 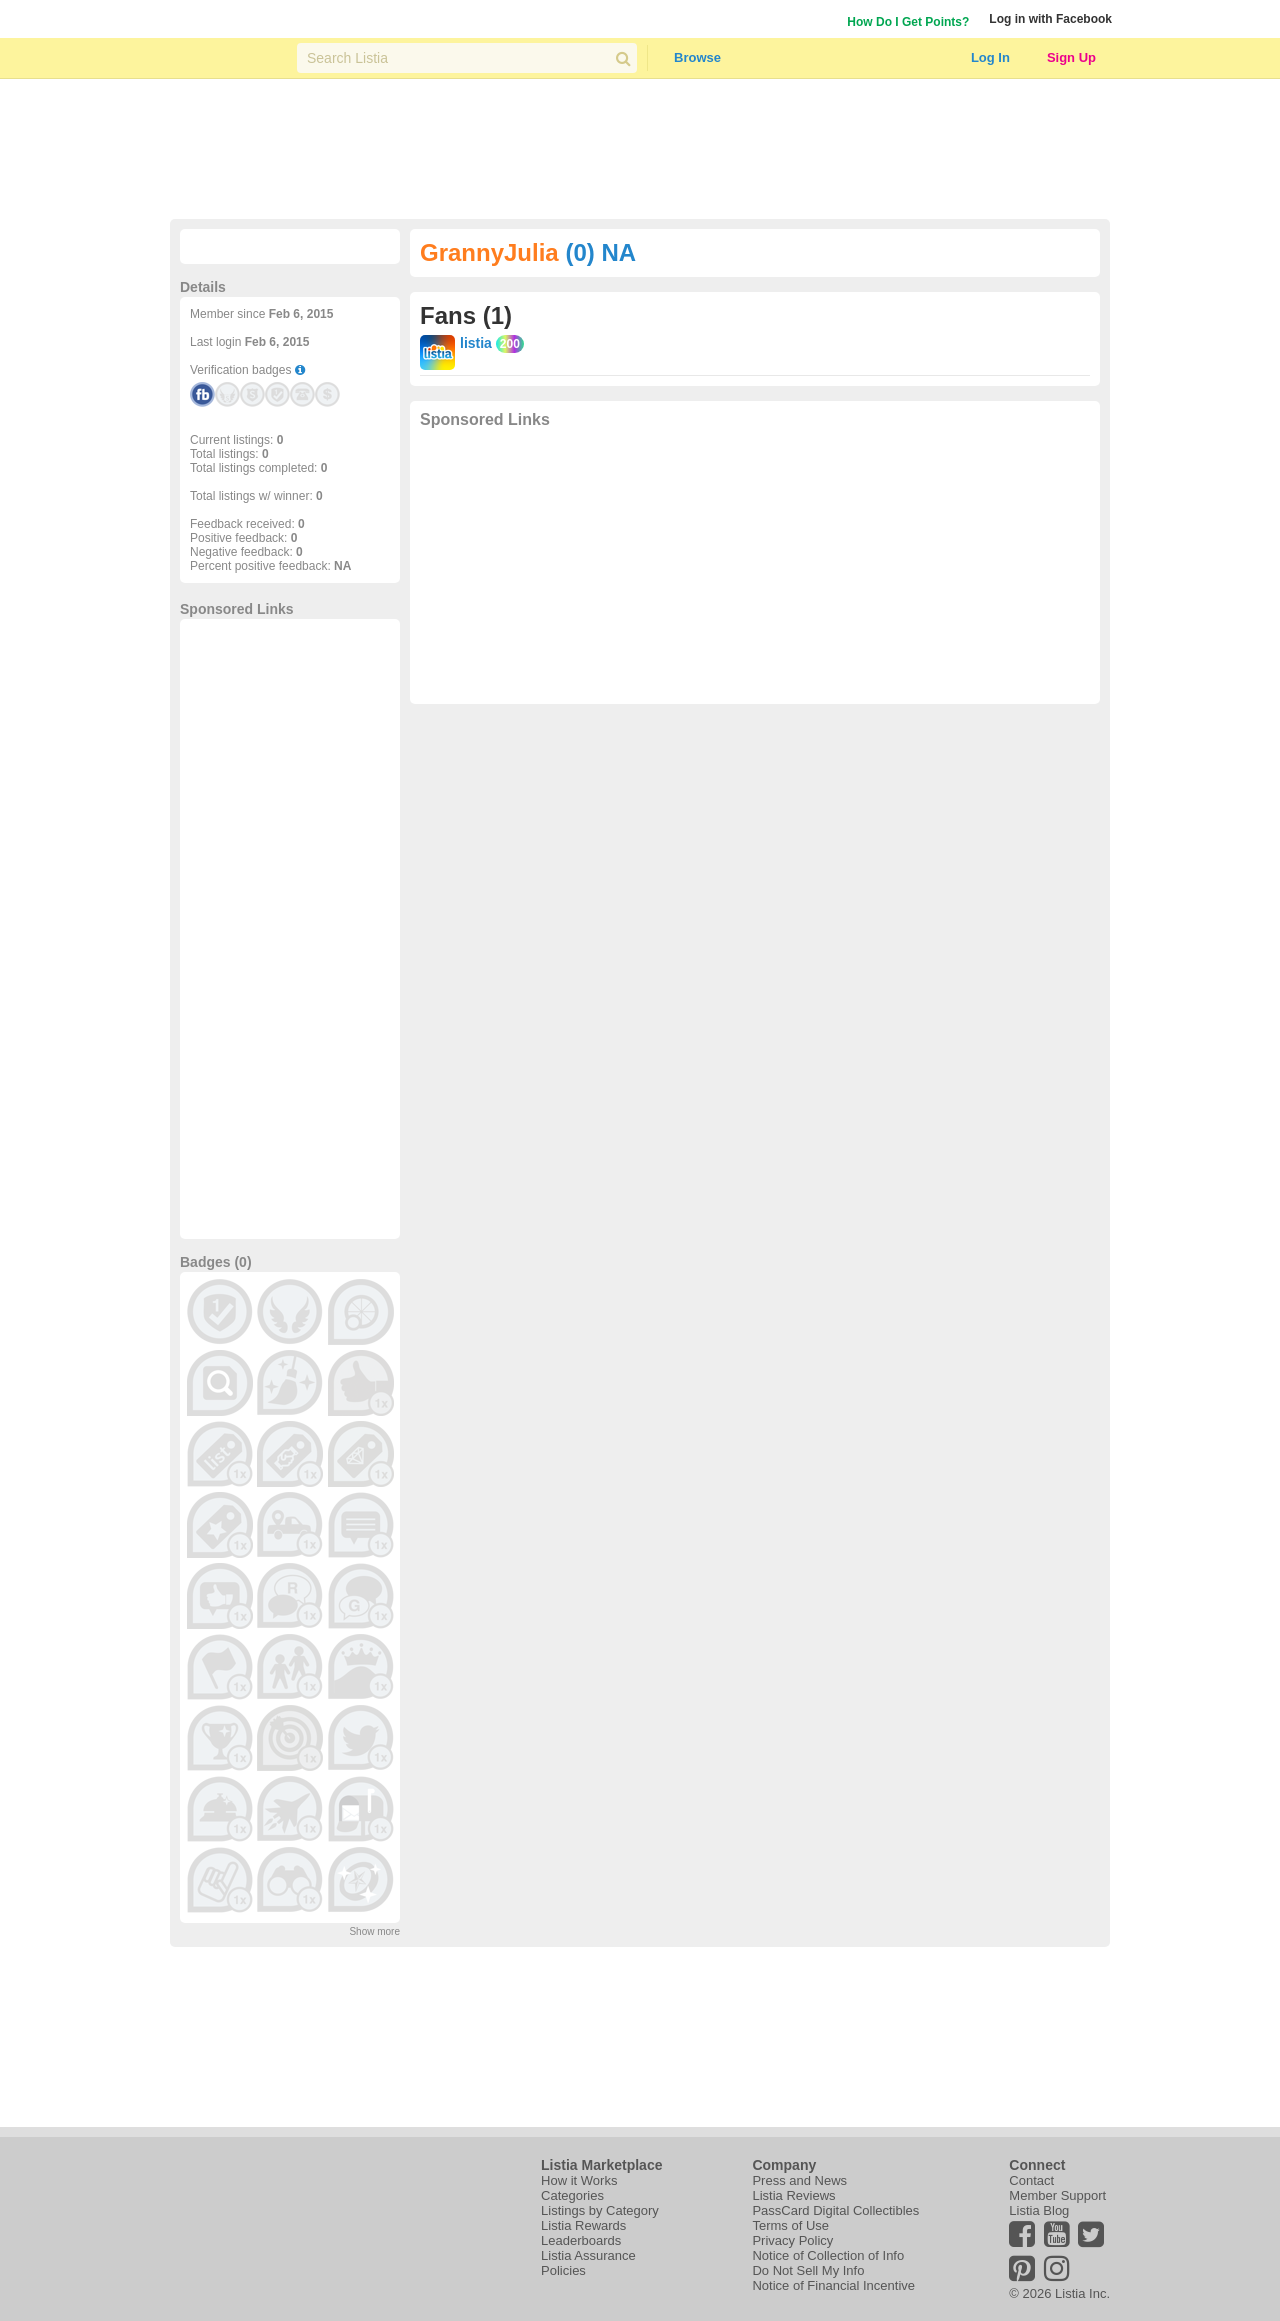 What do you see at coordinates (588, 2255) in the screenshot?
I see `Listia Assurance` at bounding box center [588, 2255].